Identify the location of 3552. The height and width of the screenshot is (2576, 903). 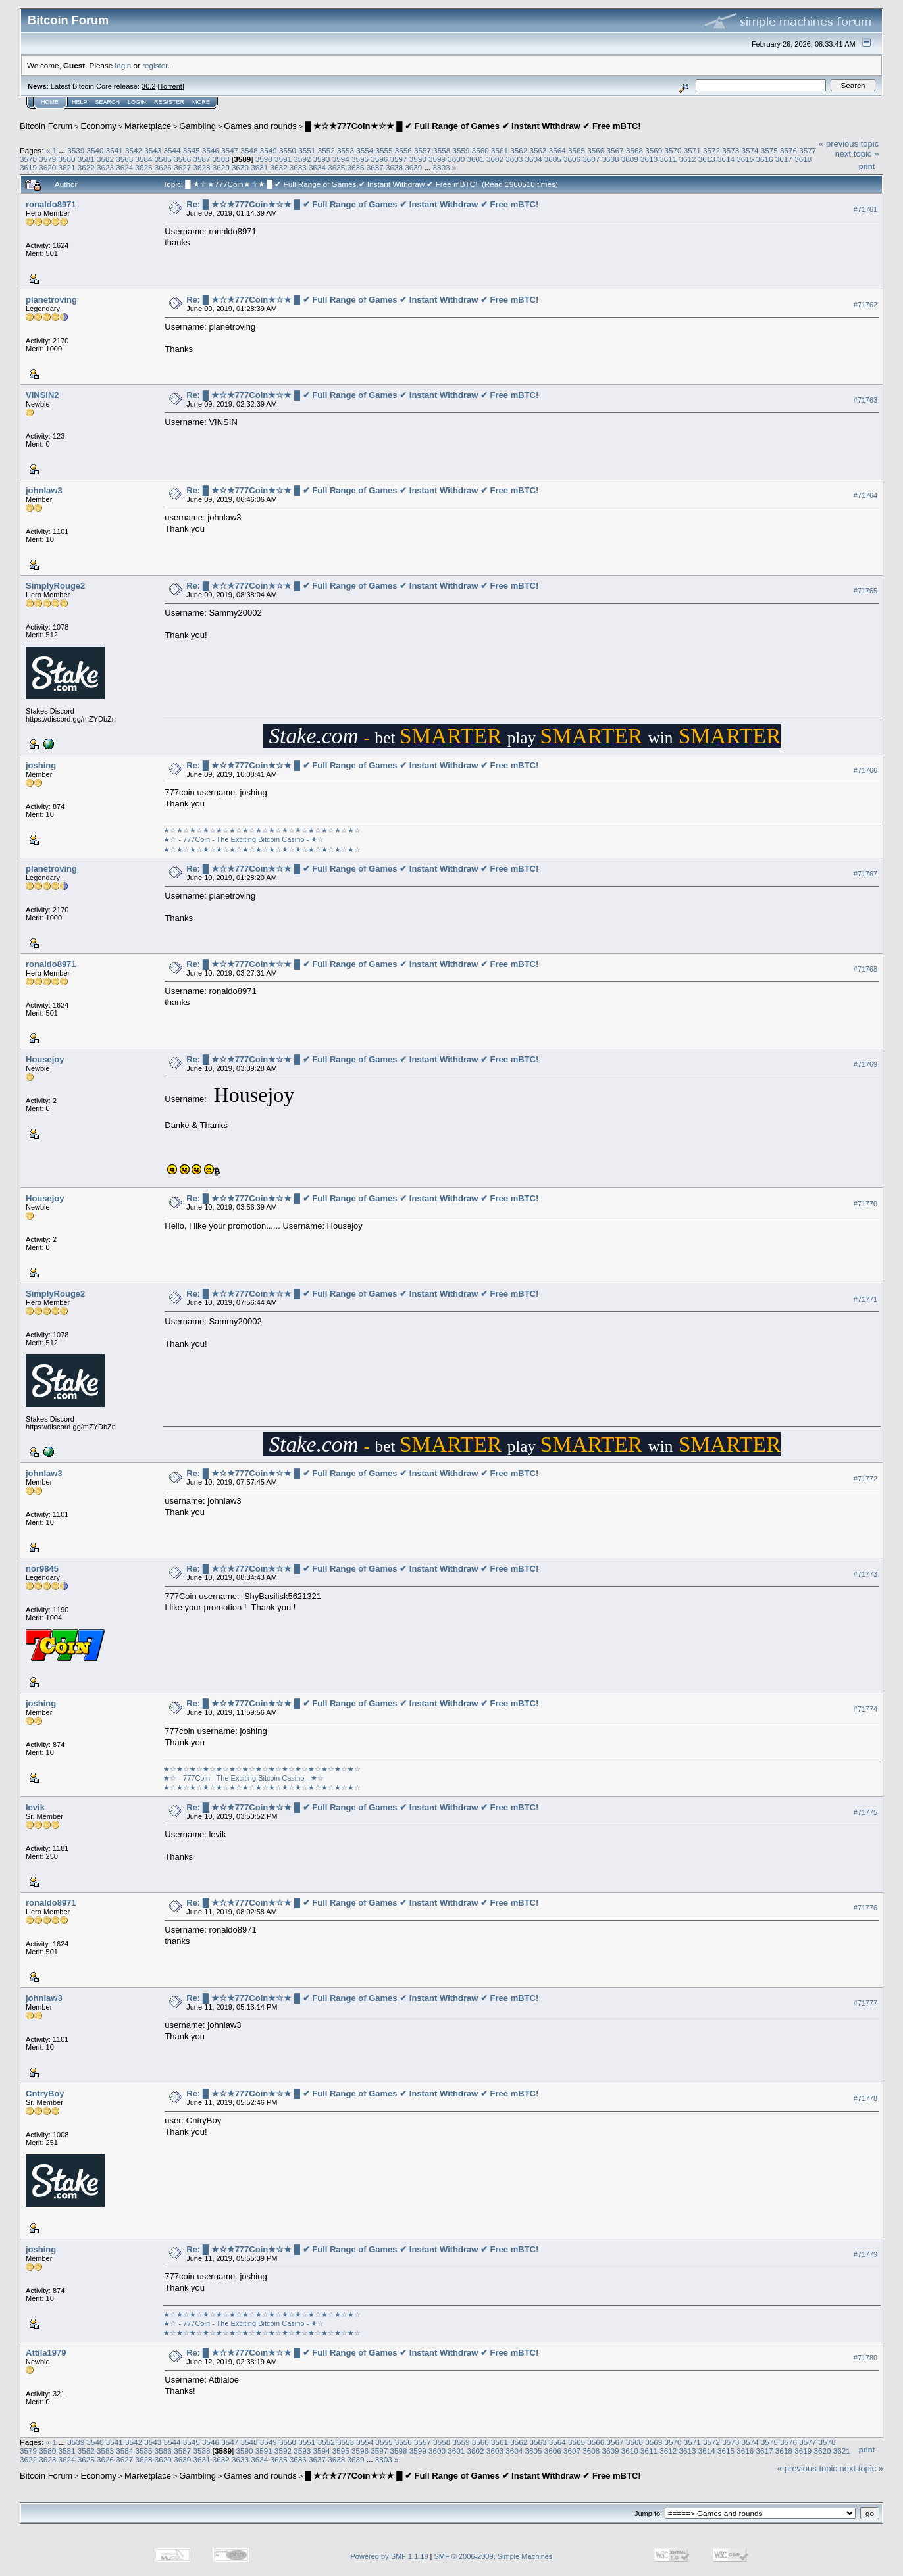
(326, 150).